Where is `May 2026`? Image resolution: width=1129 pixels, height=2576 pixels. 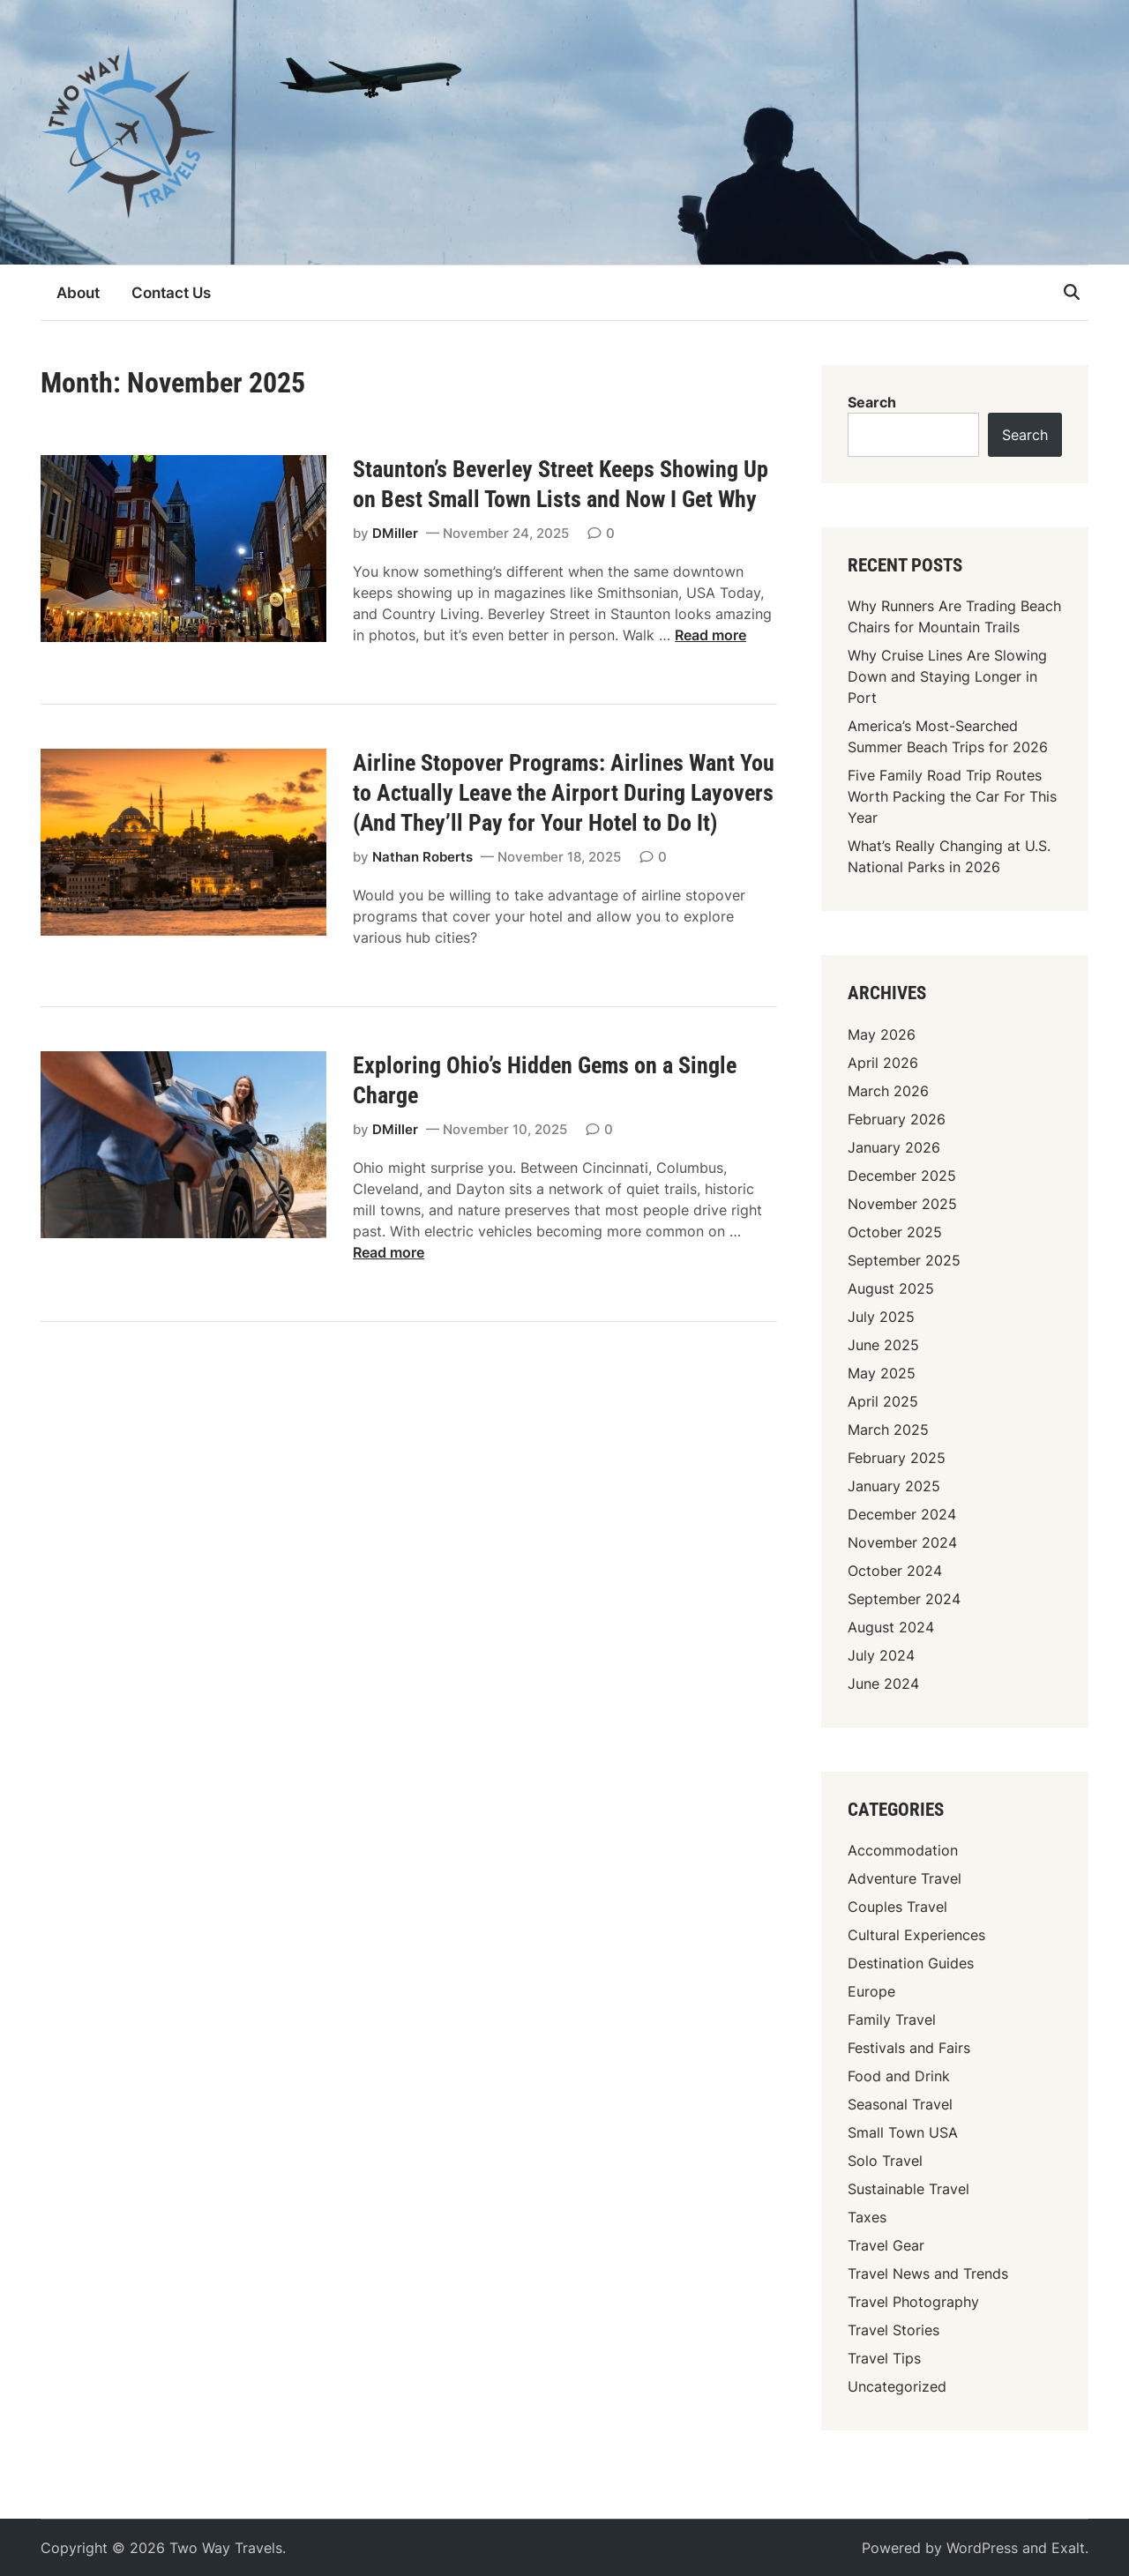
May 2026 is located at coordinates (882, 1034).